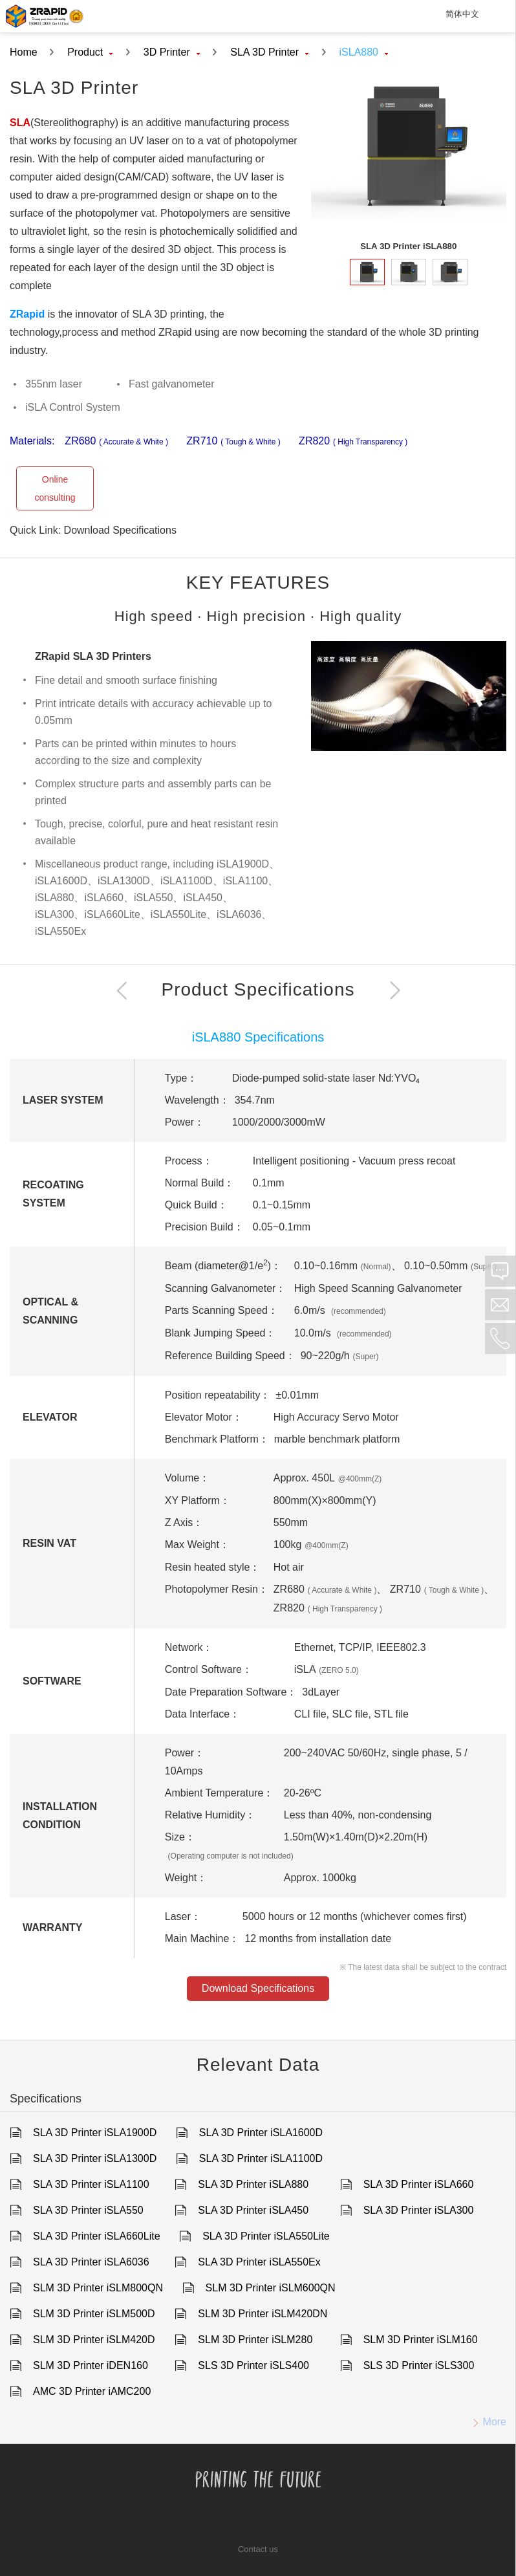 The width and height of the screenshot is (516, 2576). Describe the element at coordinates (258, 2549) in the screenshot. I see `Contact us` at that location.